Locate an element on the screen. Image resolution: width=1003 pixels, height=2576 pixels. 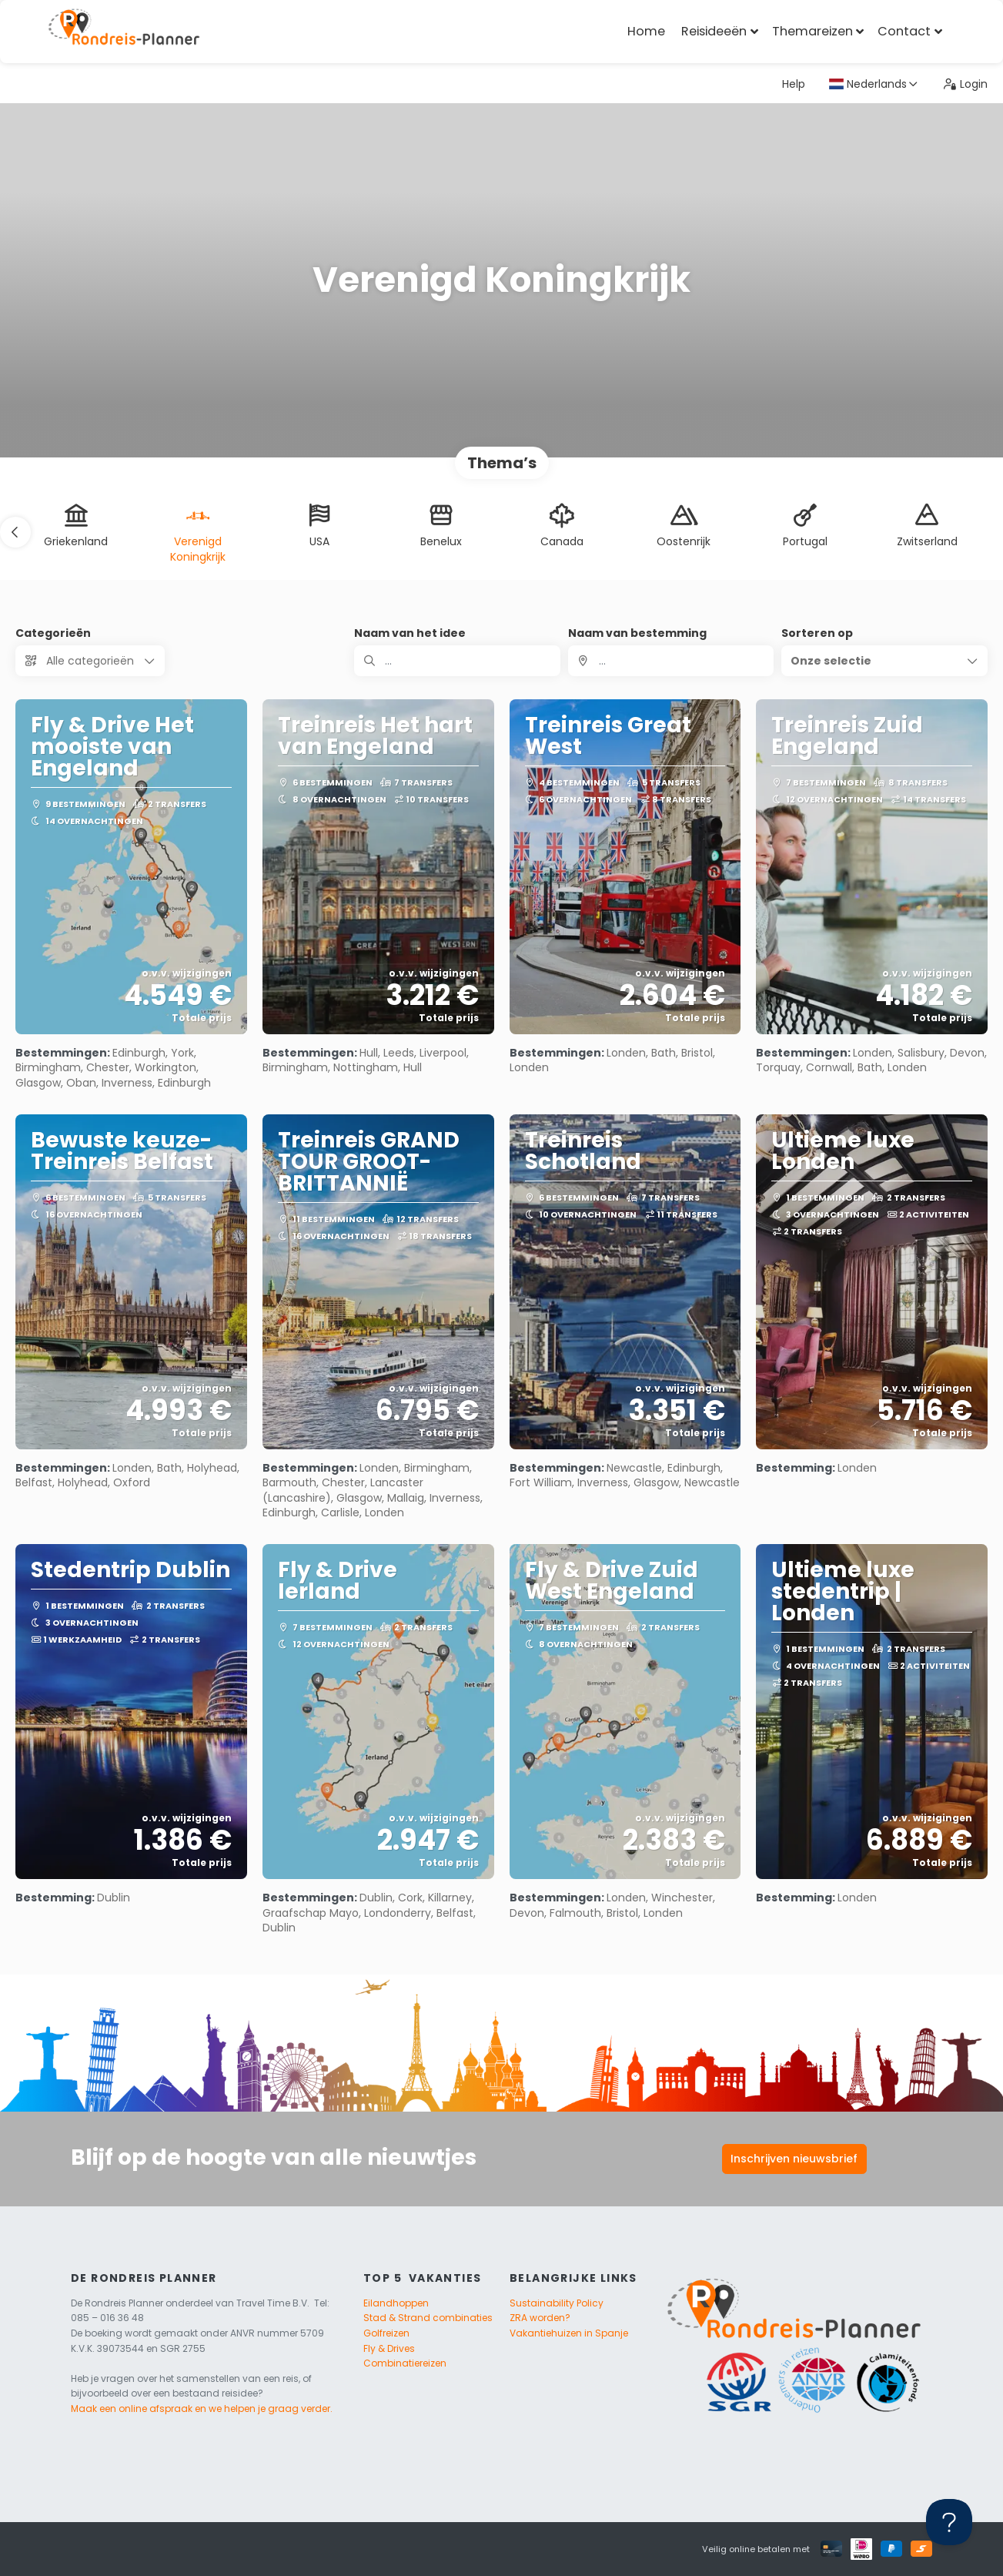
Golfreizen is located at coordinates (386, 2333).